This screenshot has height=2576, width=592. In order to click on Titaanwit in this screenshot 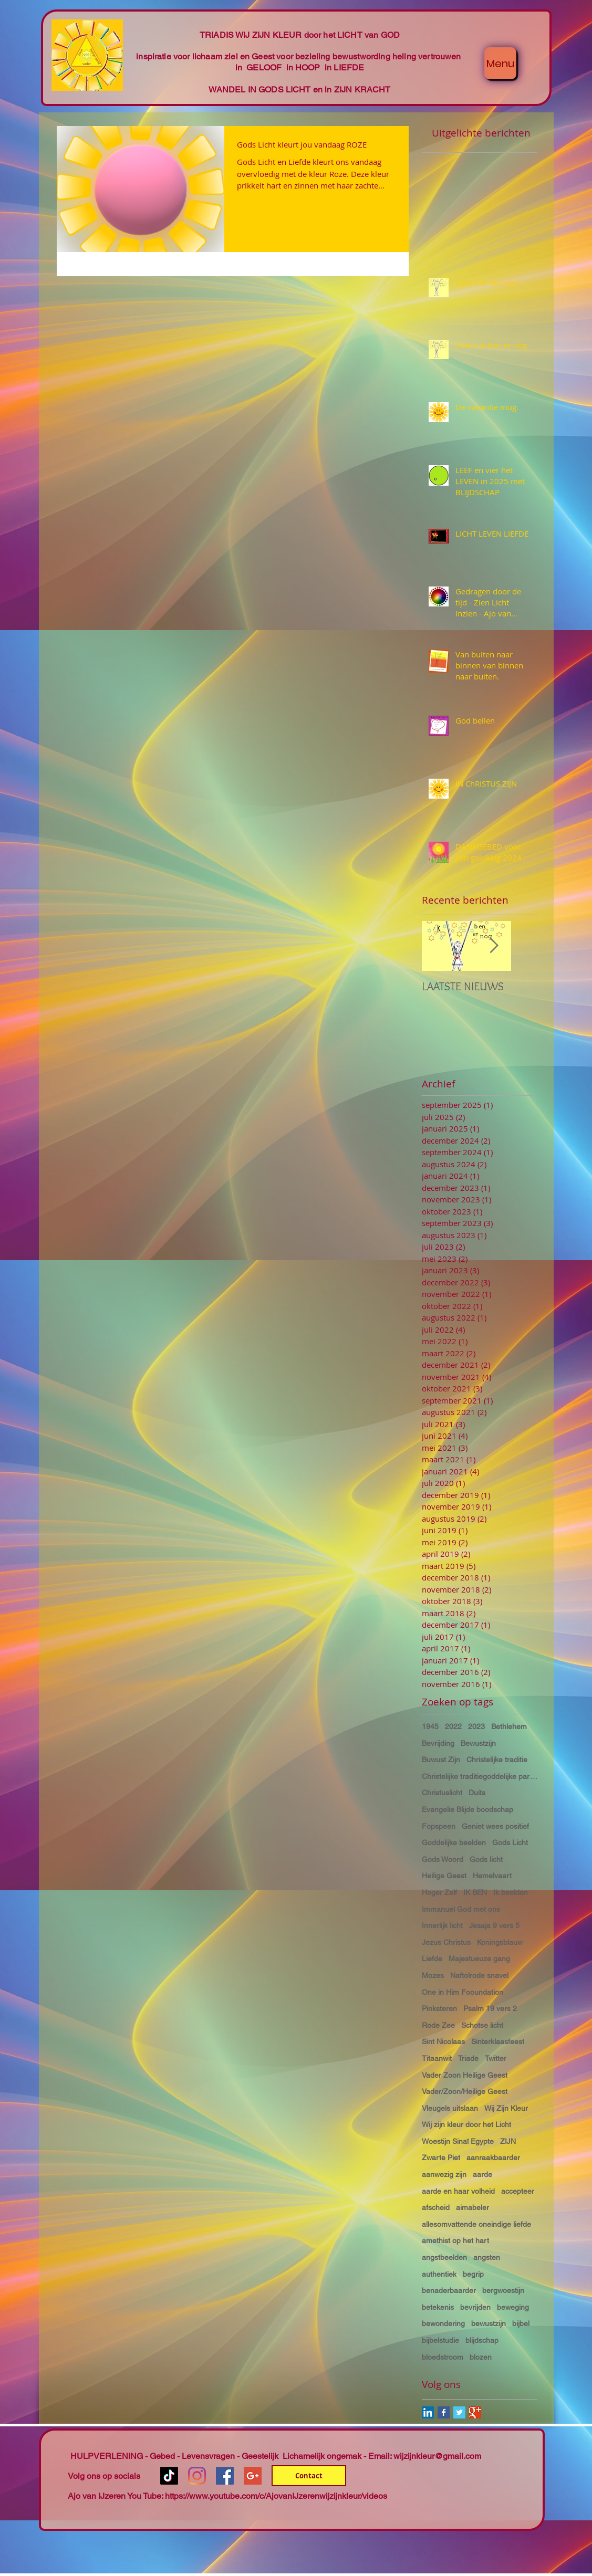, I will do `click(437, 2058)`.